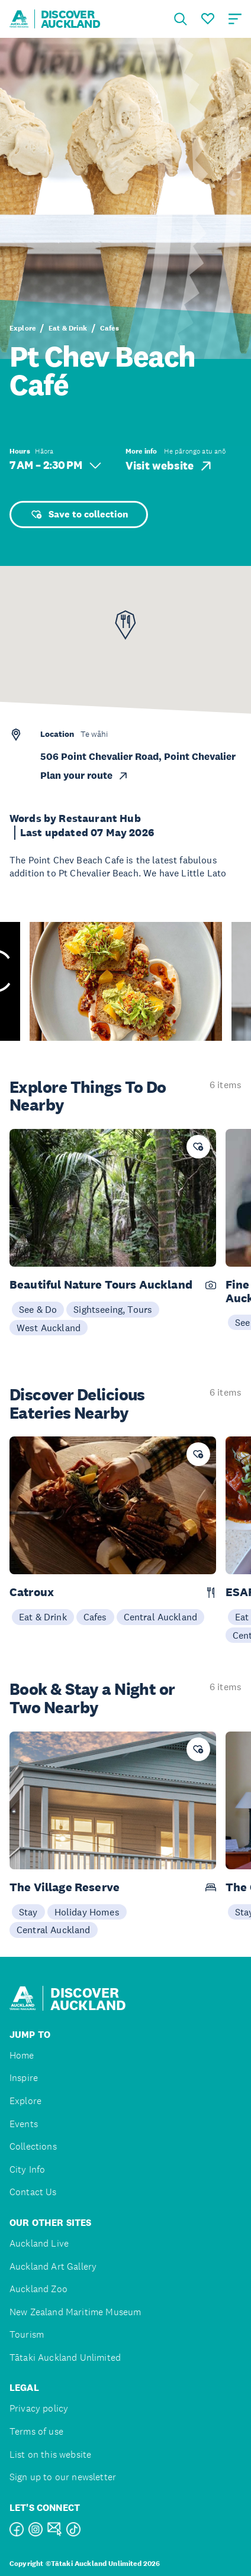 Image resolution: width=251 pixels, height=2576 pixels. Describe the element at coordinates (36, 2431) in the screenshot. I see `Terms of use` at that location.